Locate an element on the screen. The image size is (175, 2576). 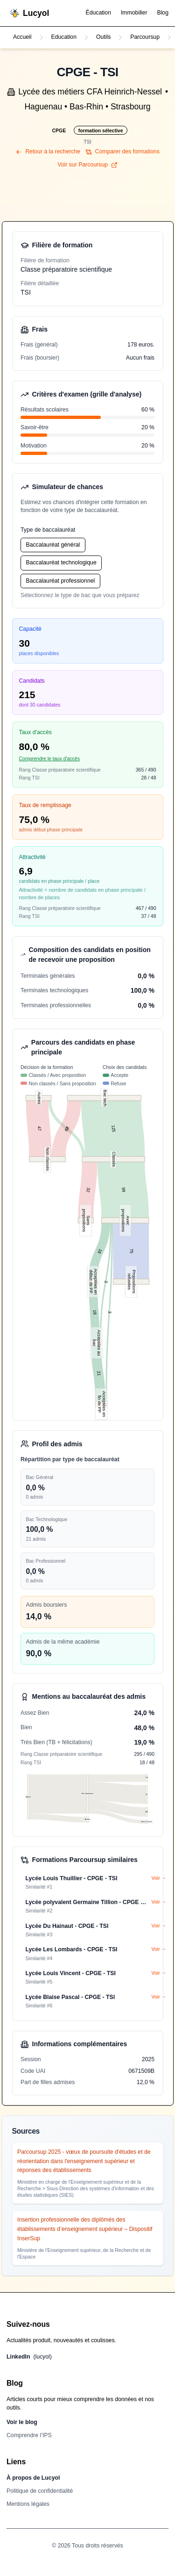
Accueil is located at coordinates (22, 37).